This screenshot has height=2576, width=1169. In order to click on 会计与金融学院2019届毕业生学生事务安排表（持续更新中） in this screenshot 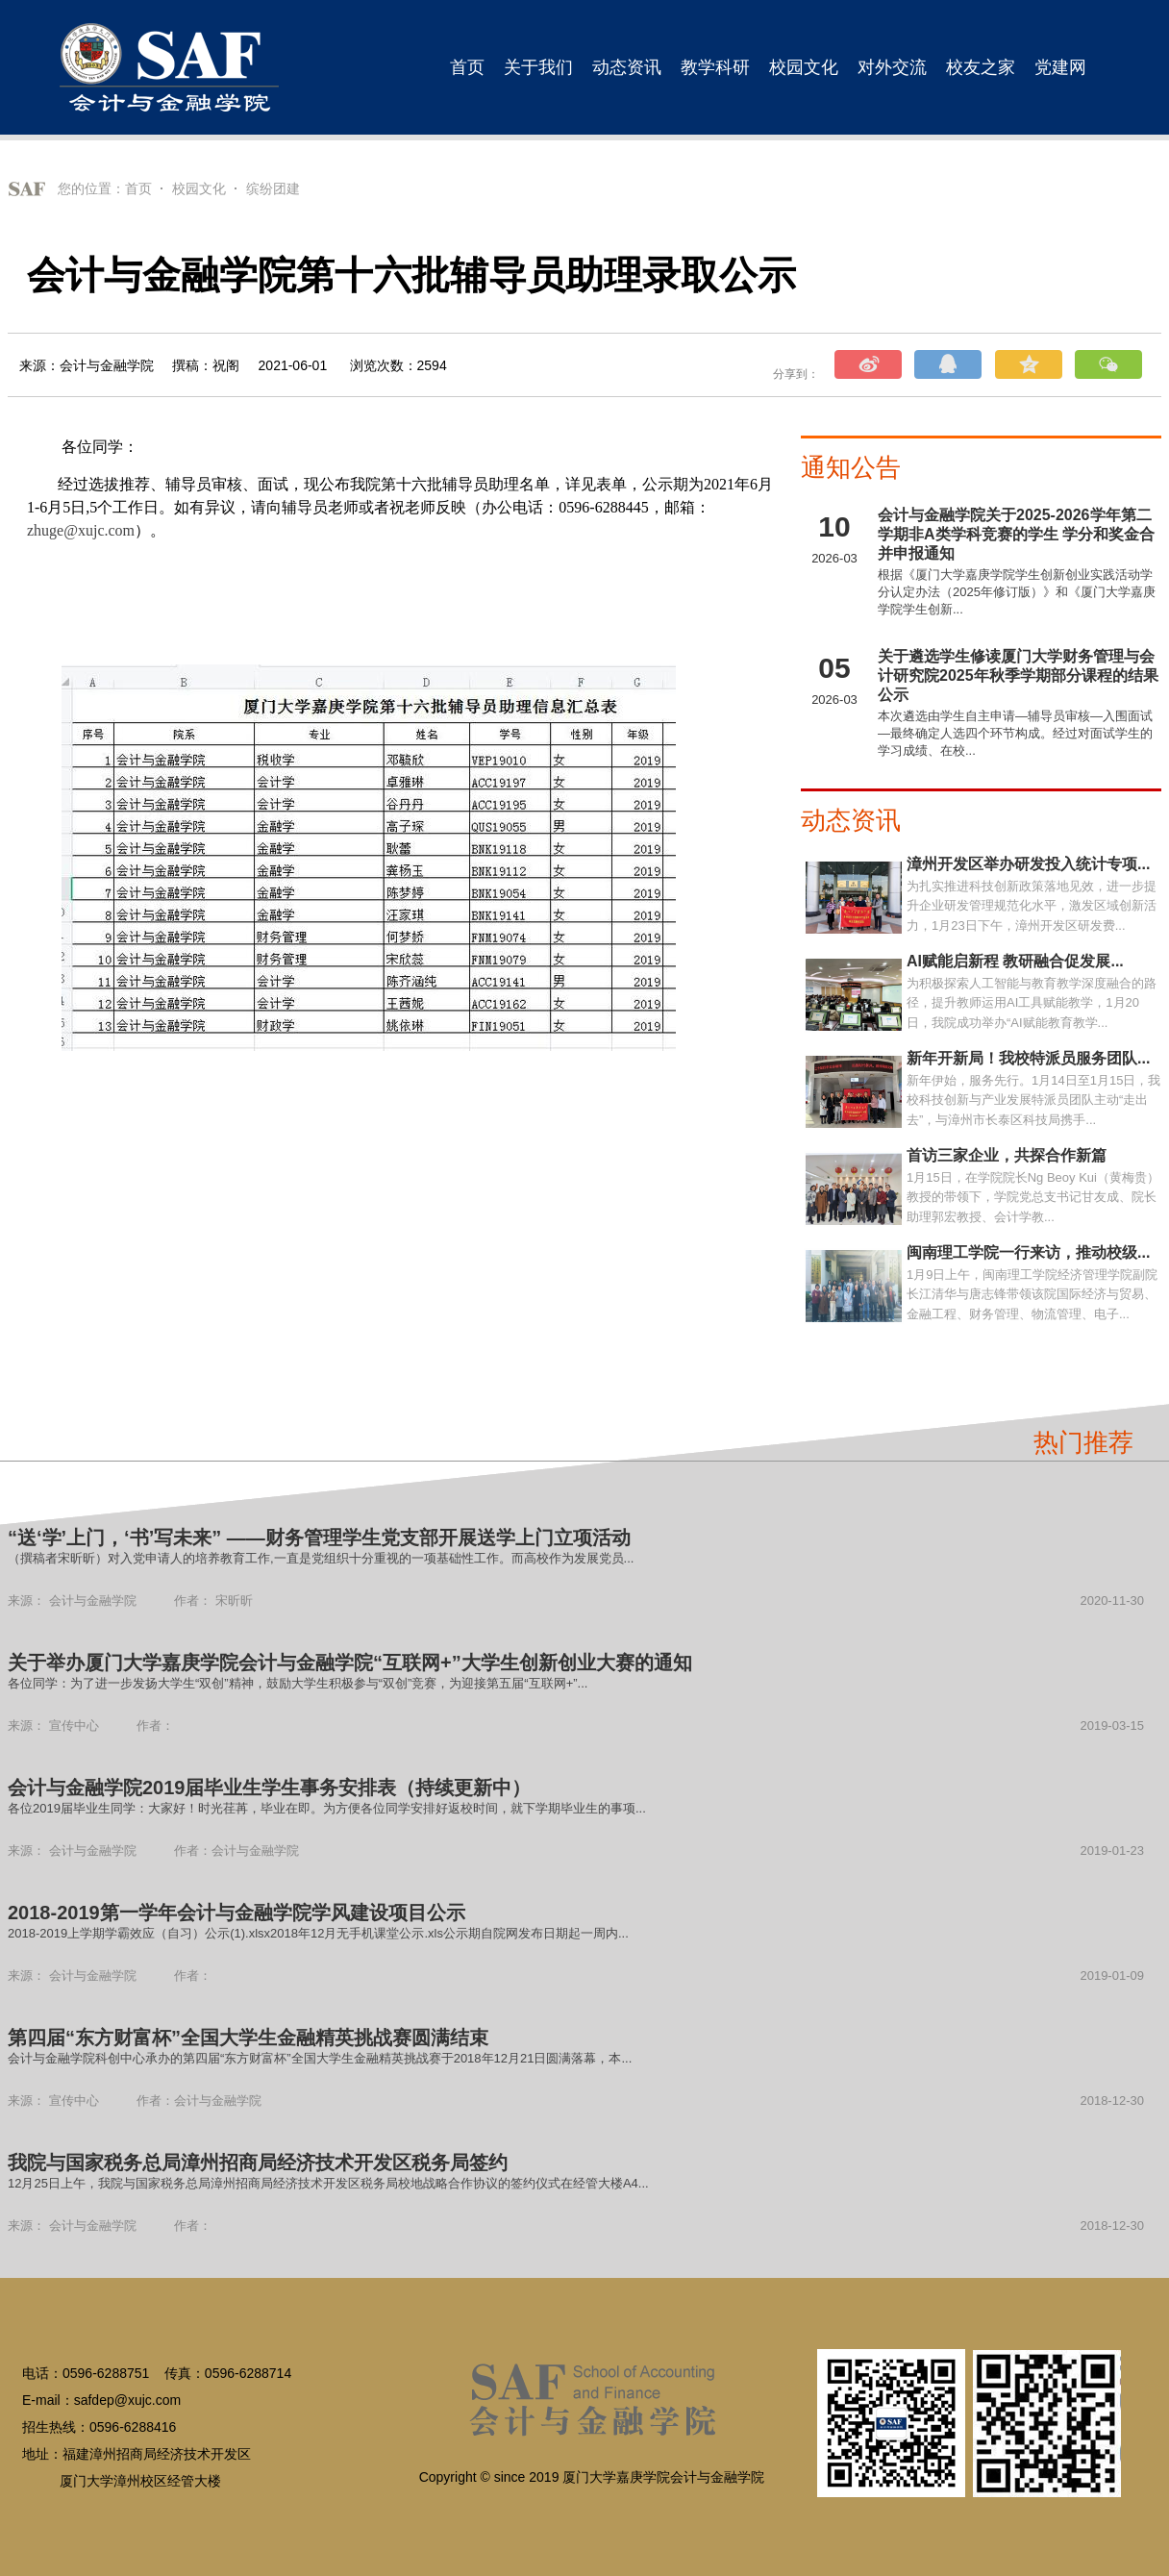, I will do `click(270, 1787)`.